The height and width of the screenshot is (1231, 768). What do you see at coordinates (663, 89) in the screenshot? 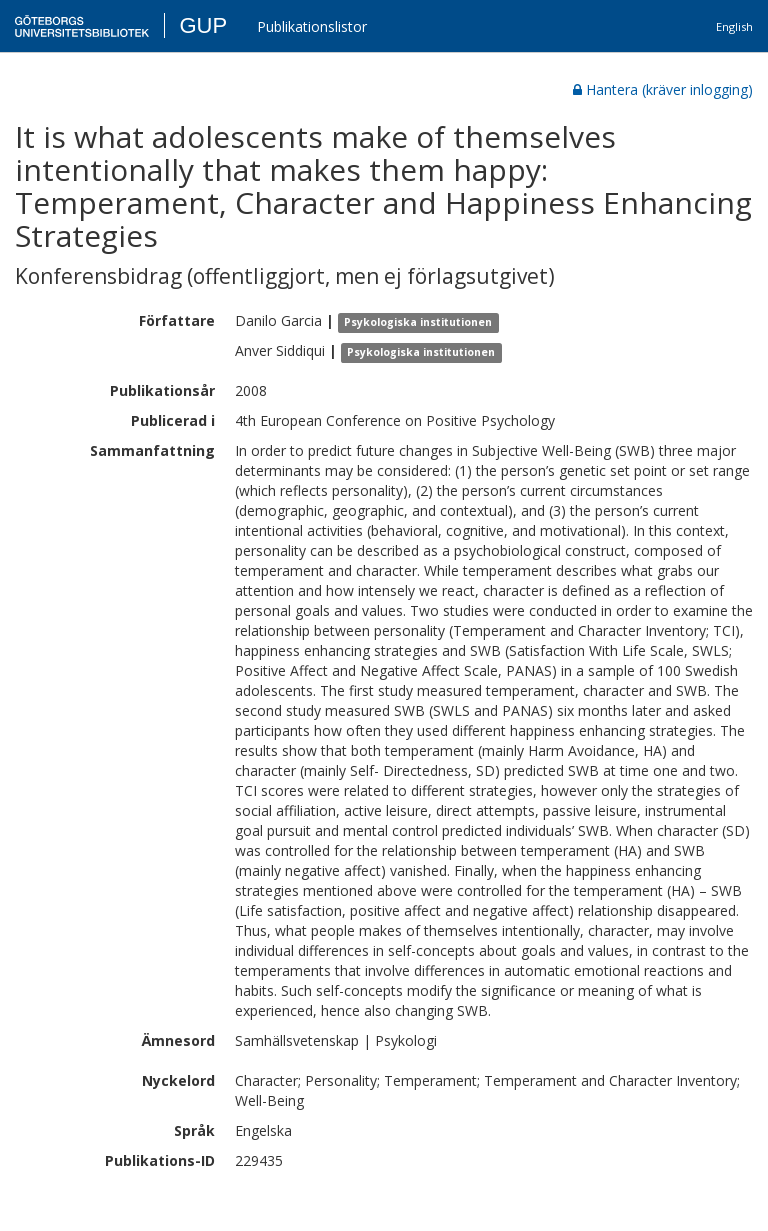
I see `Hantera (kräver inlogging)` at bounding box center [663, 89].